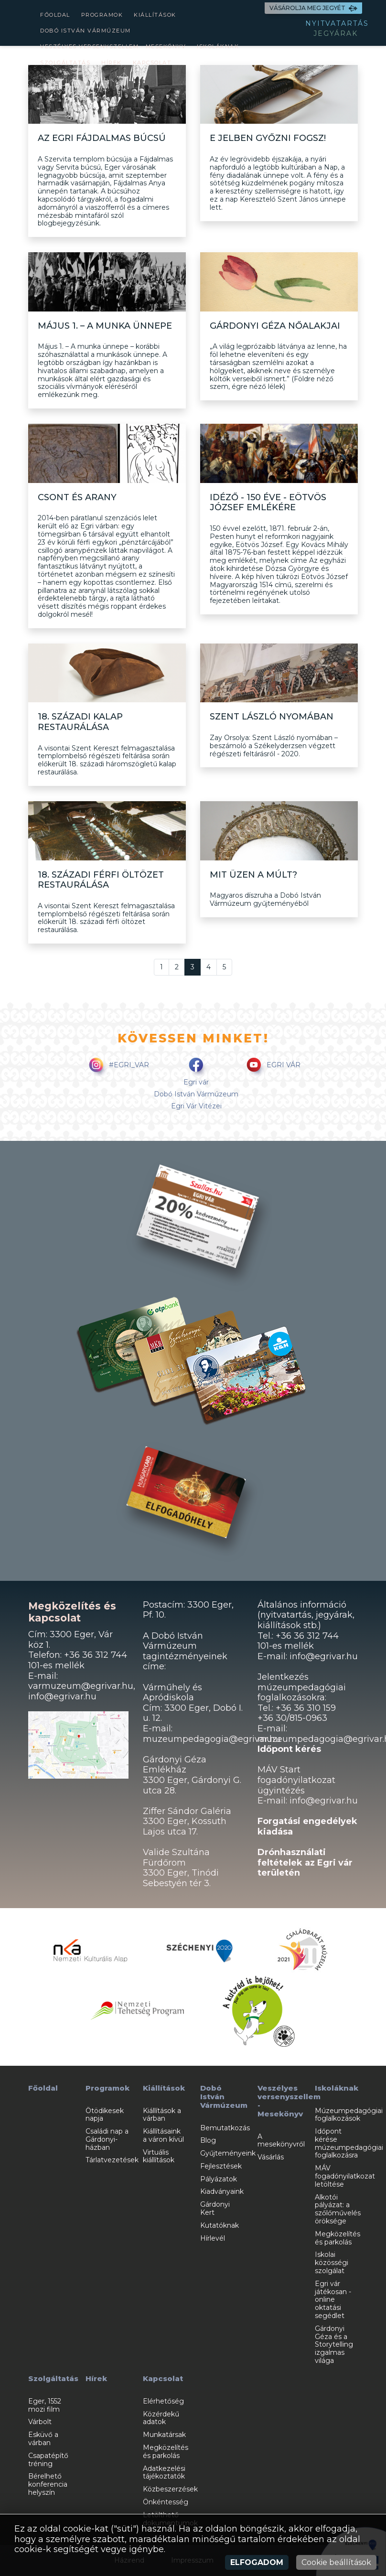 The image size is (386, 2576). Describe the element at coordinates (164, 2434) in the screenshot. I see `Munkatársak` at that location.